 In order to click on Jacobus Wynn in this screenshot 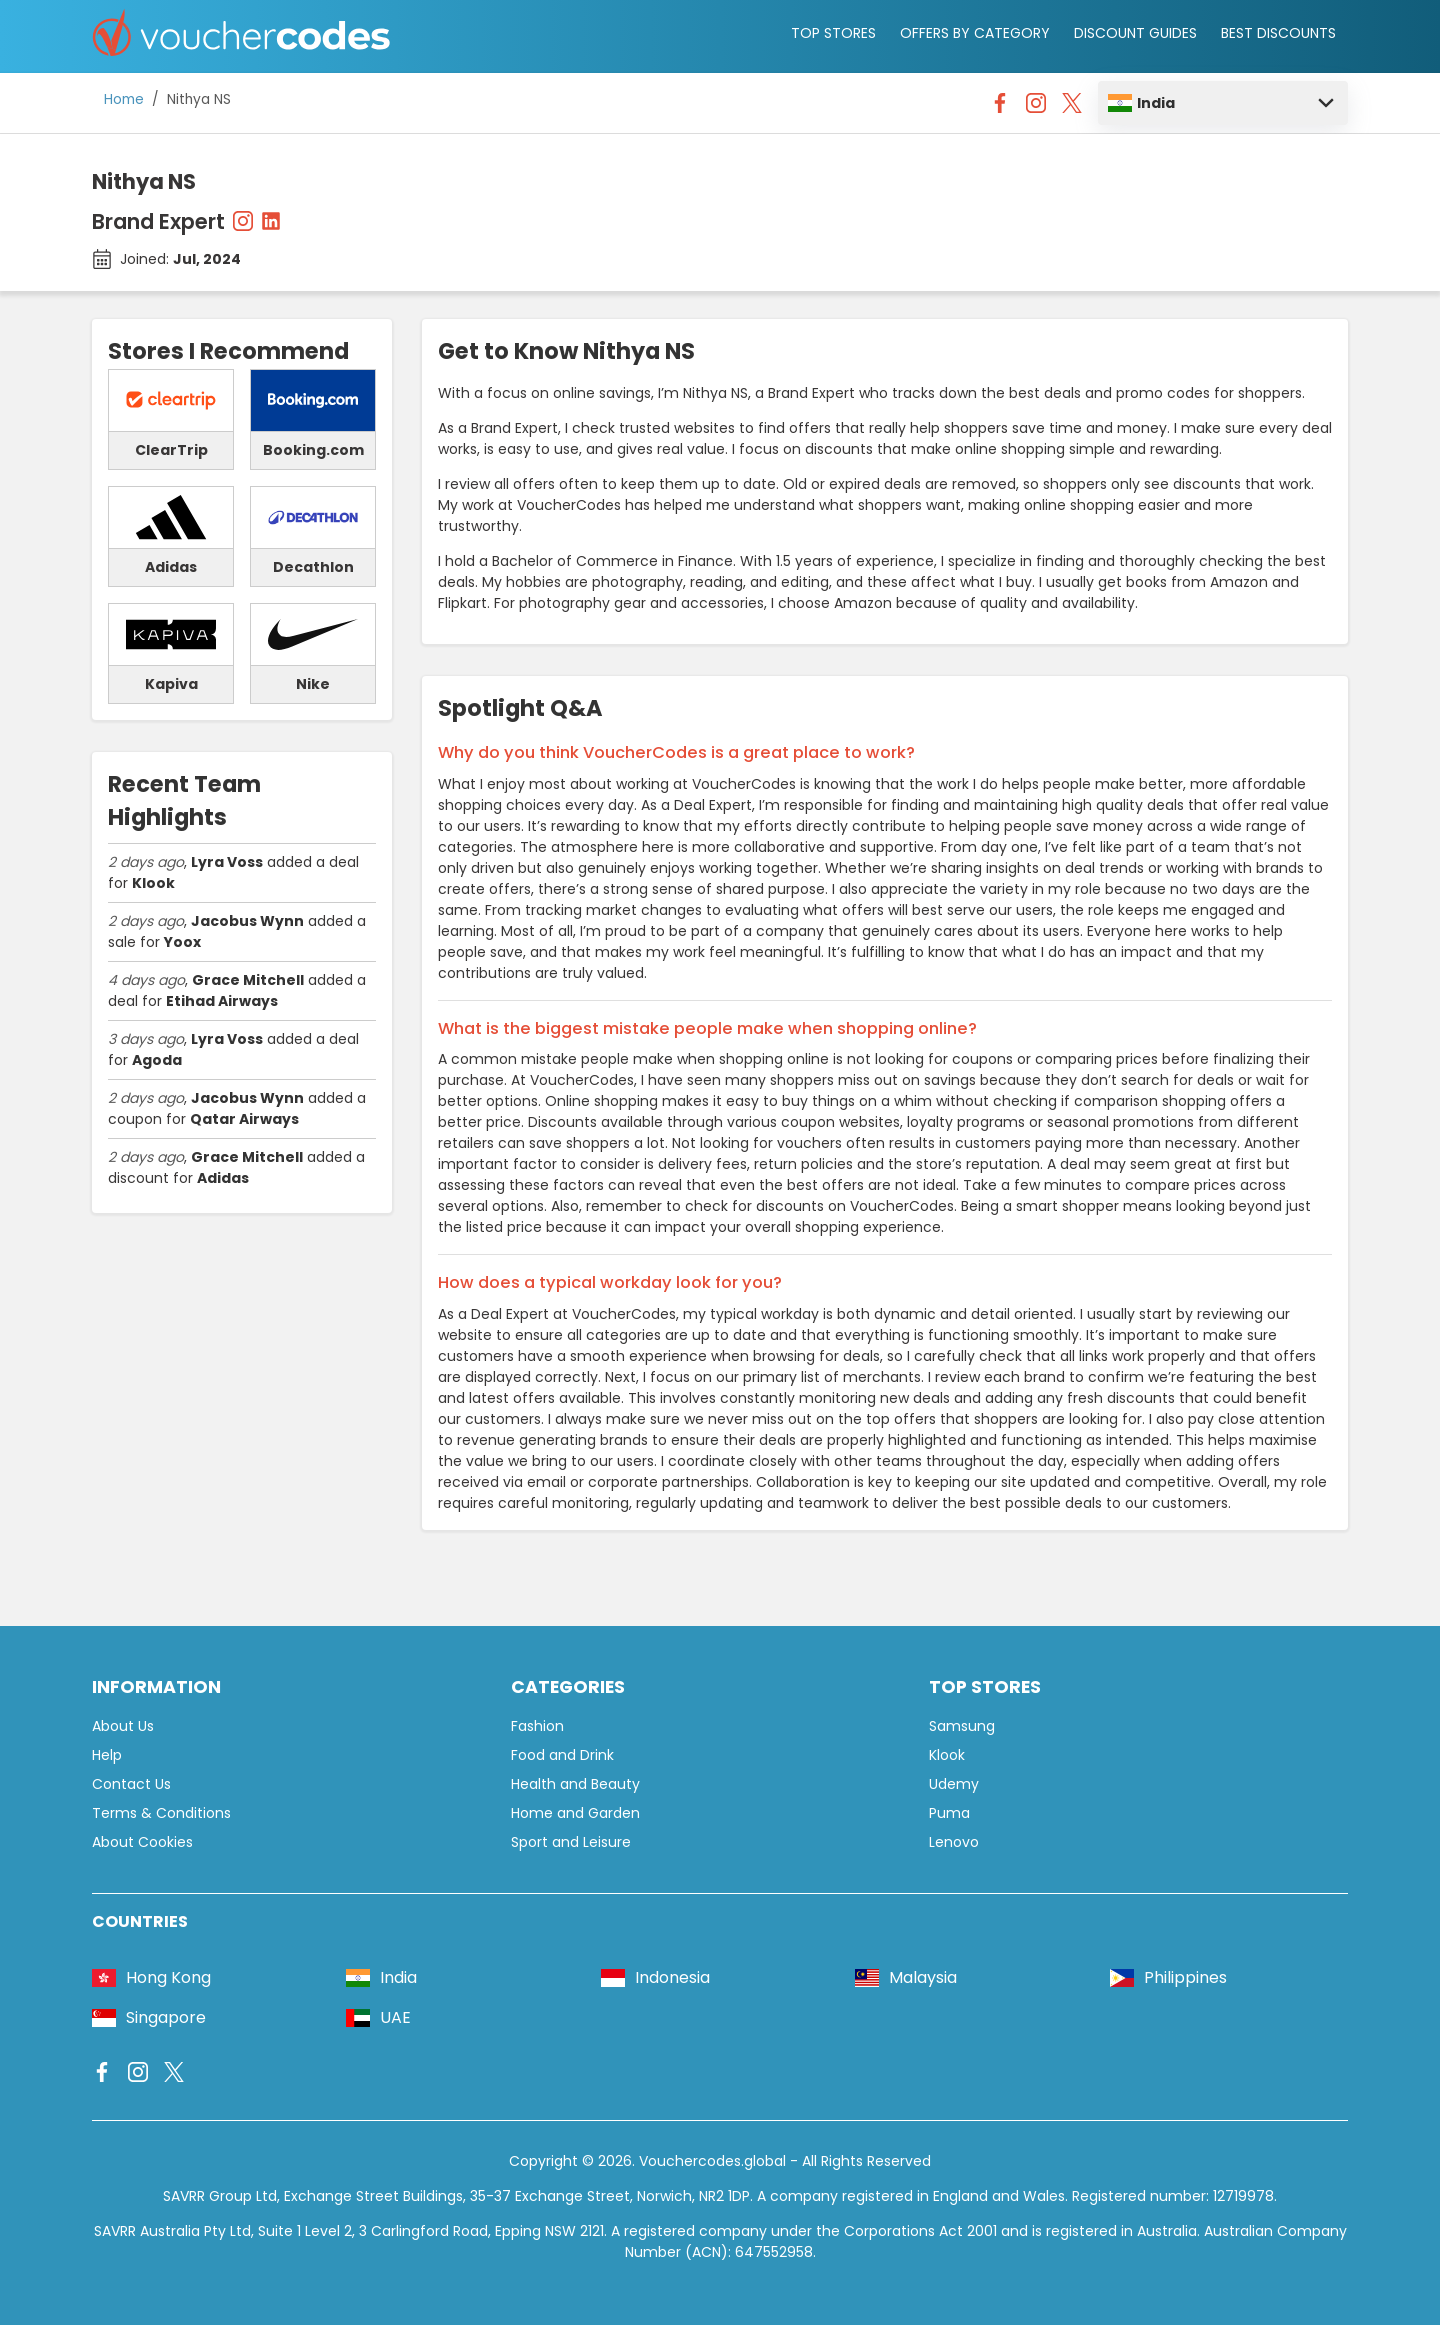, I will do `click(247, 921)`.